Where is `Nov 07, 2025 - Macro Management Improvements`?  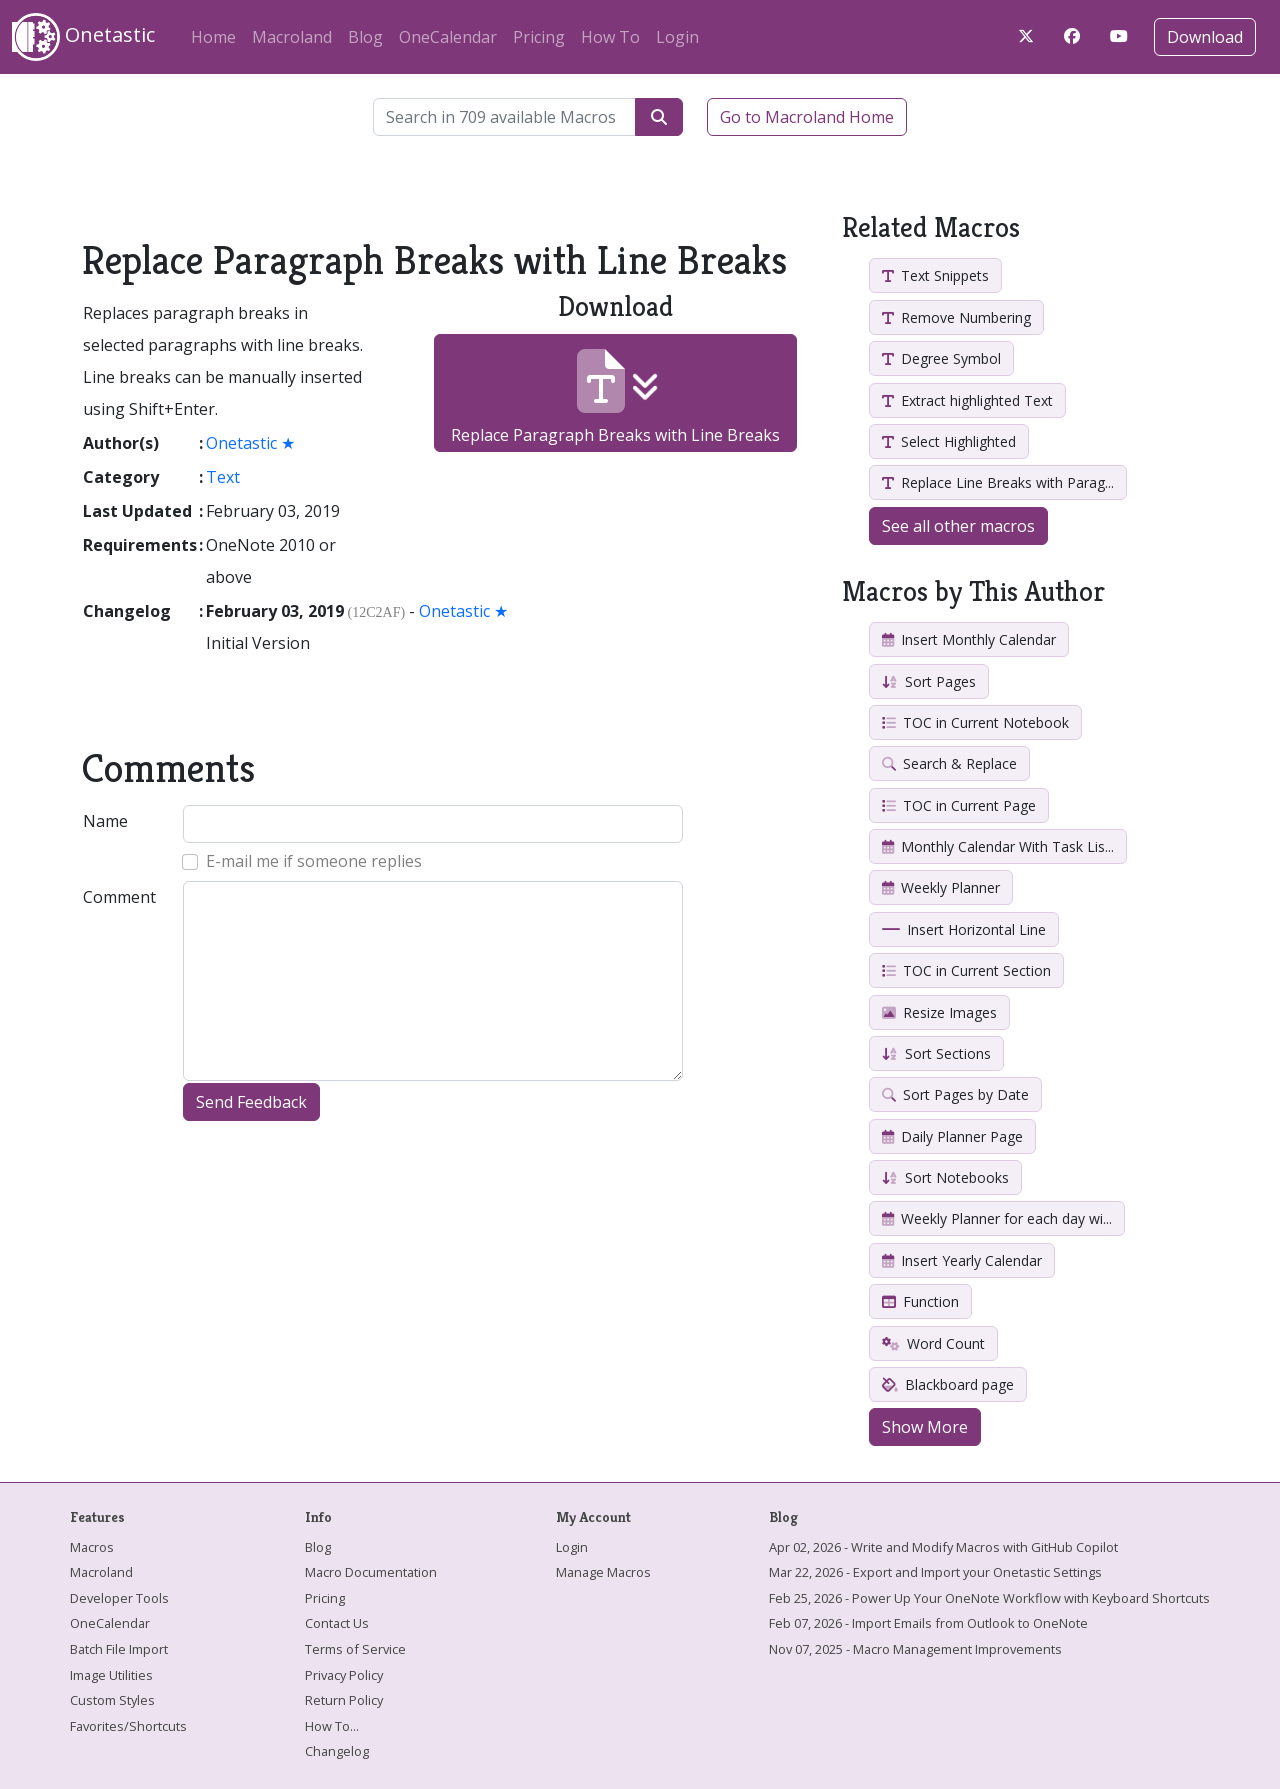
Nov 07, 2025 - Macro Management Improvements is located at coordinates (915, 1649).